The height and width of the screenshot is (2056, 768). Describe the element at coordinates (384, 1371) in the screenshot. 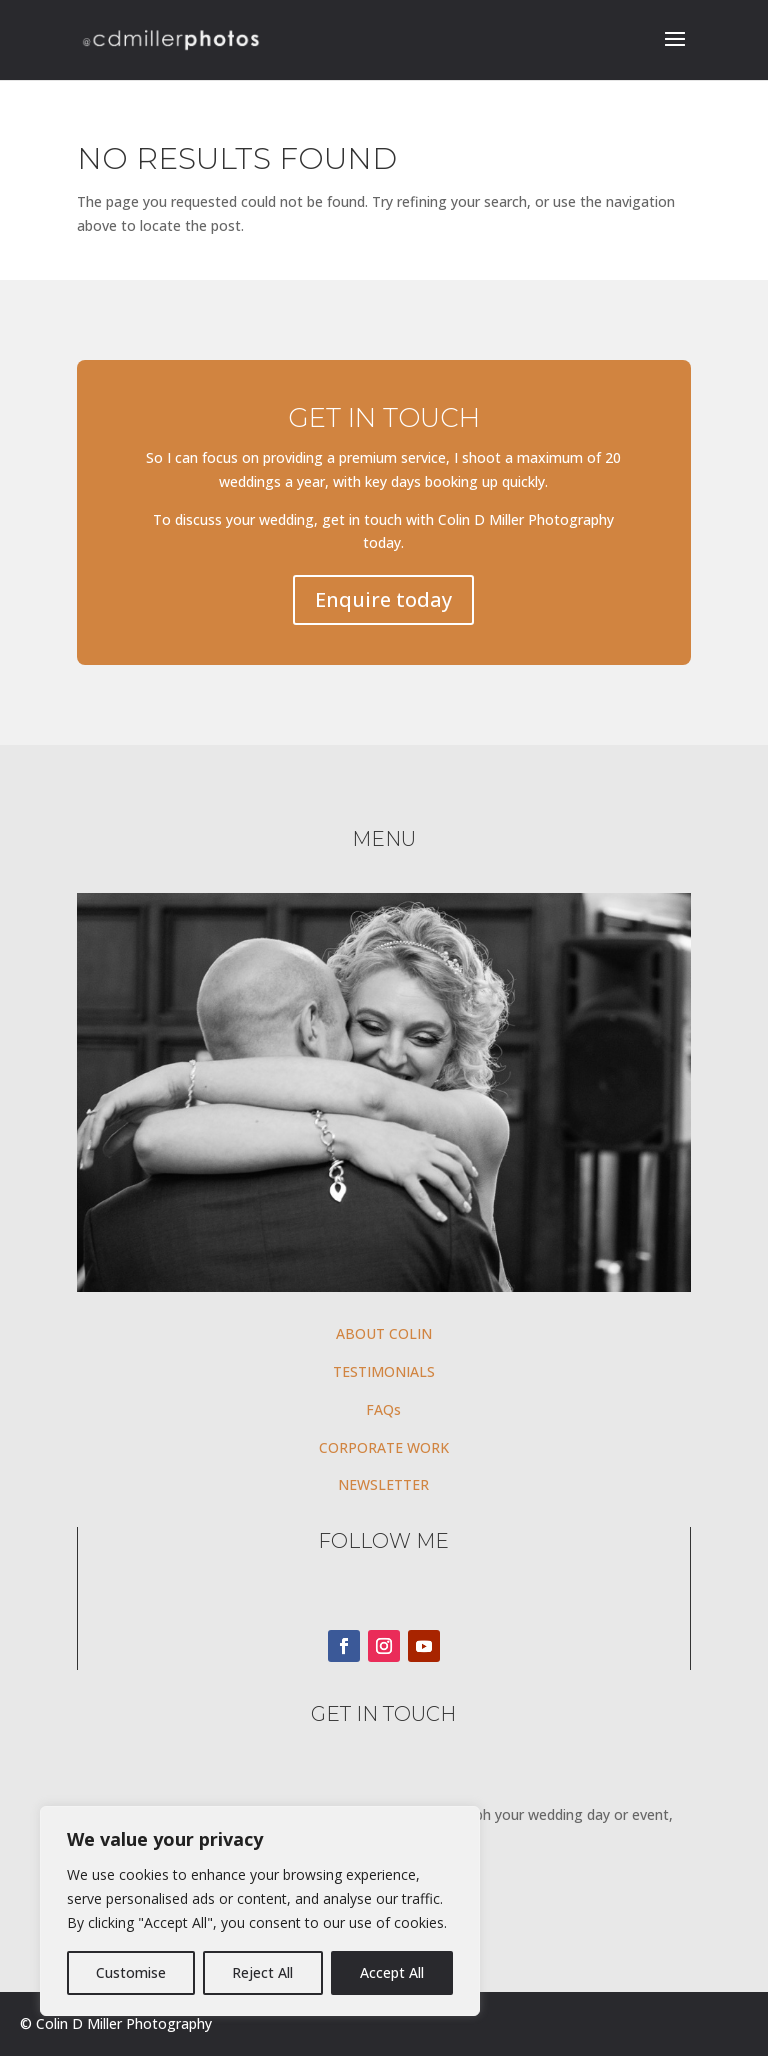

I see `TESTIMONIALS` at that location.